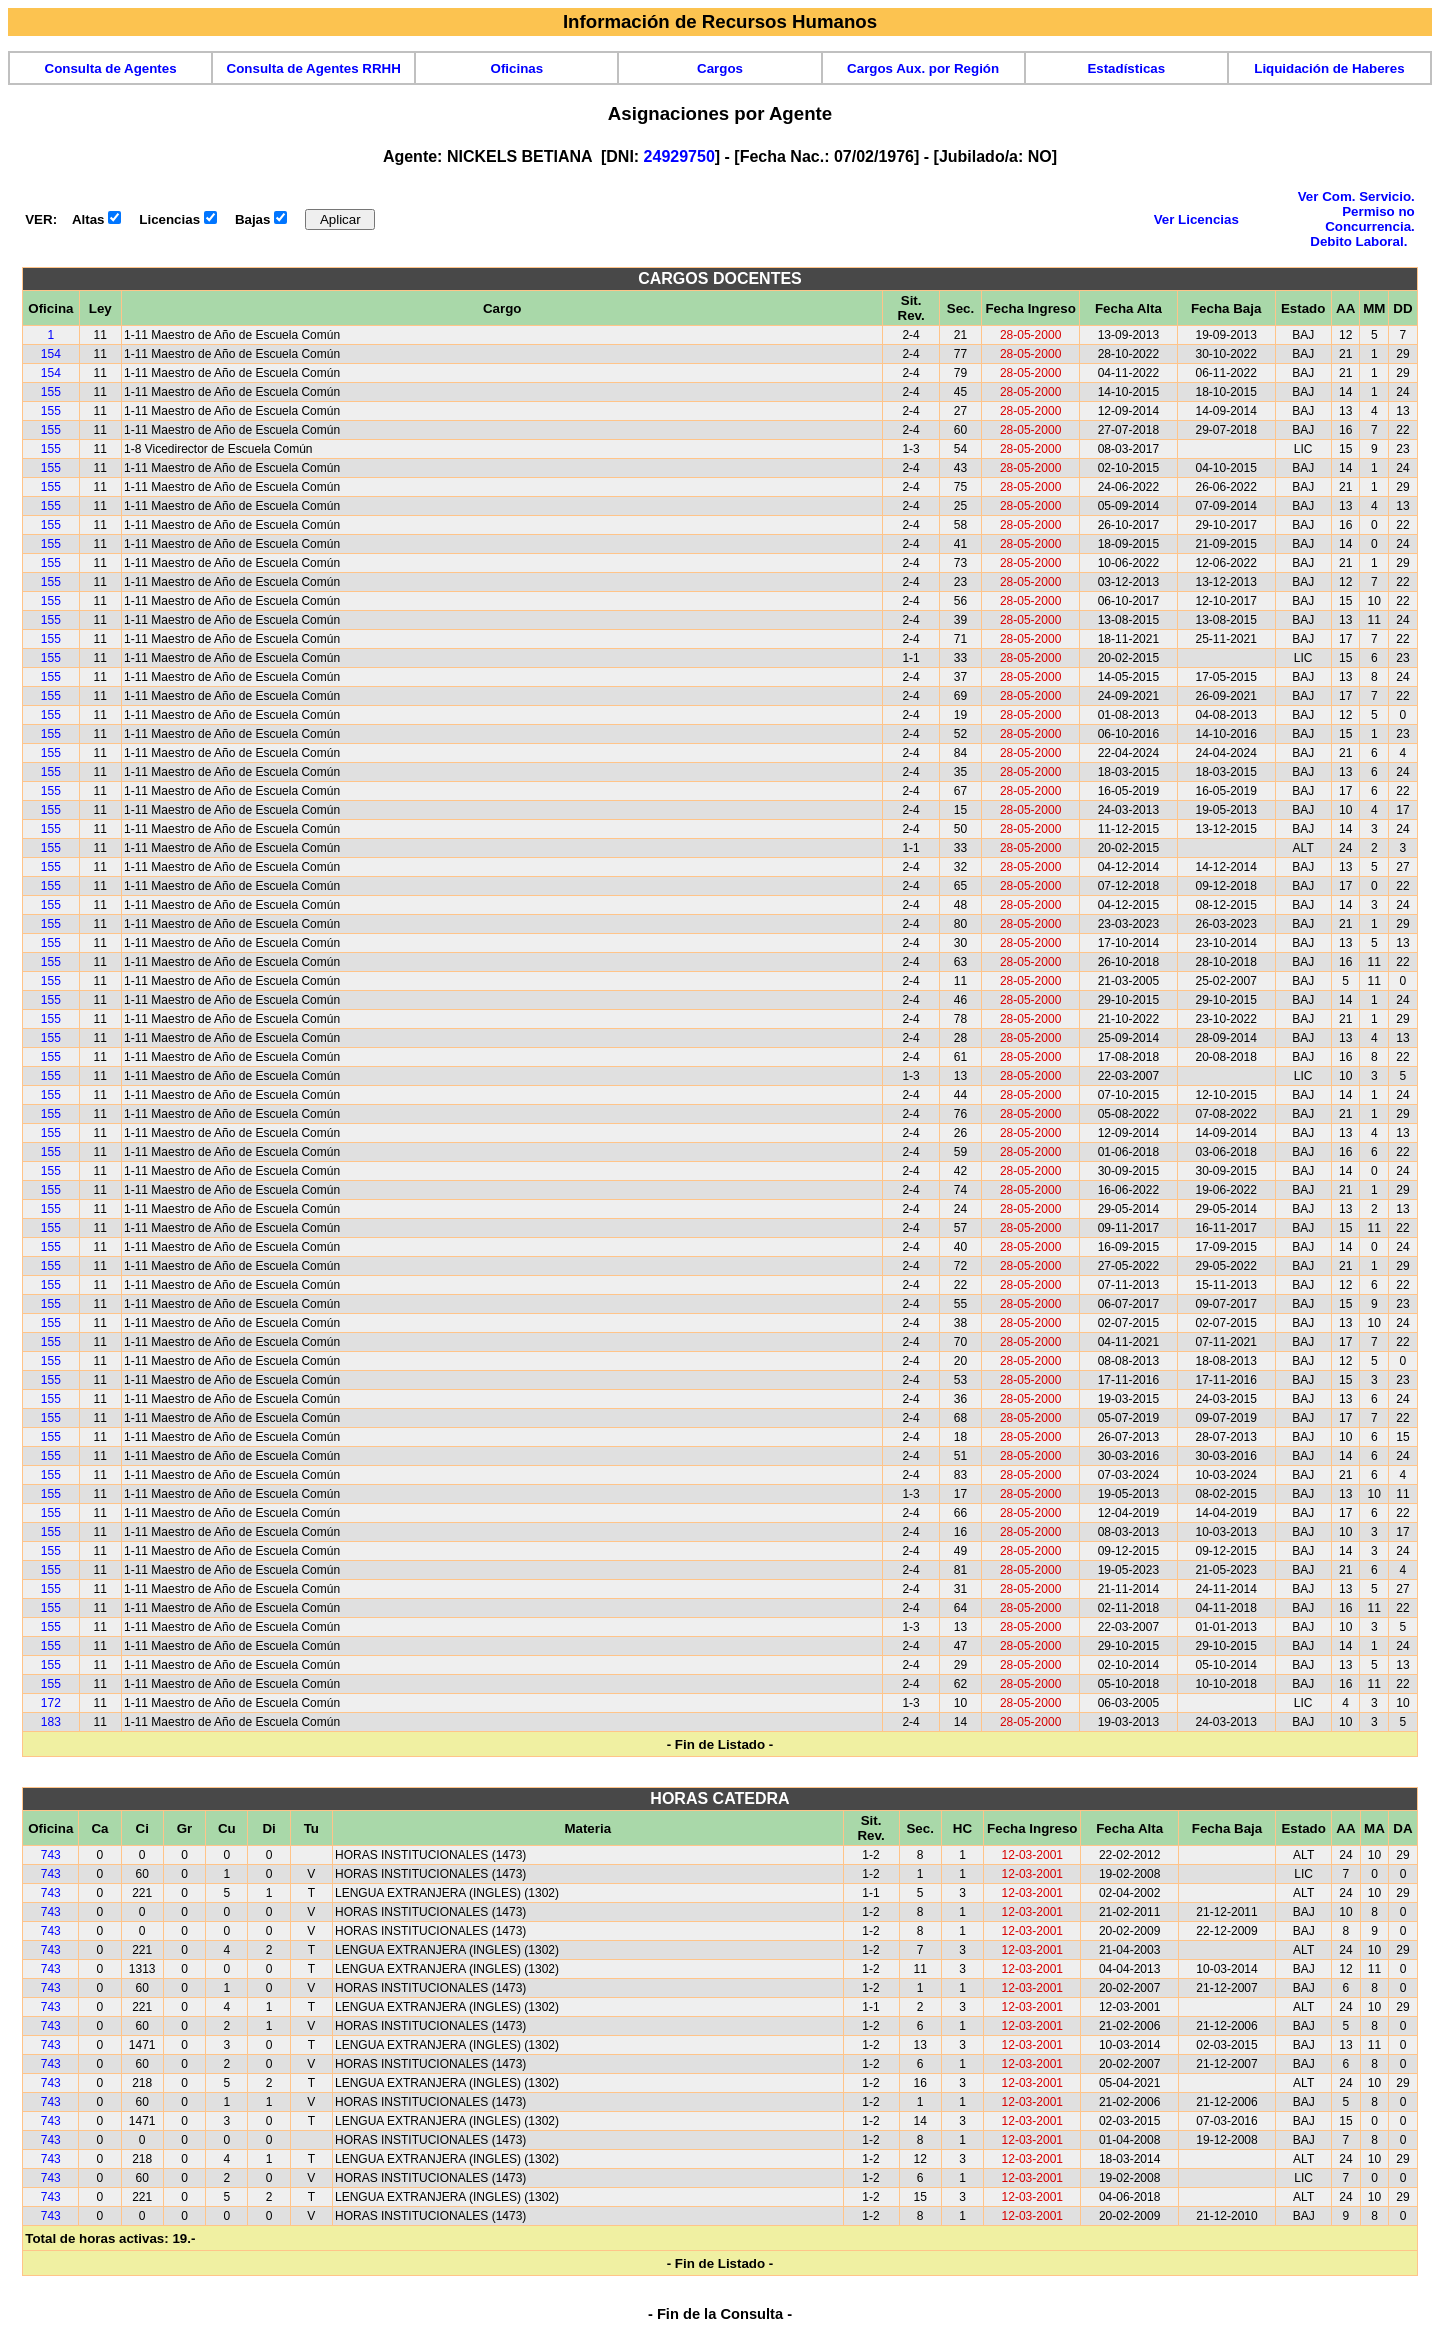 This screenshot has width=1440, height=2345. Describe the element at coordinates (679, 156) in the screenshot. I see `24929750` at that location.